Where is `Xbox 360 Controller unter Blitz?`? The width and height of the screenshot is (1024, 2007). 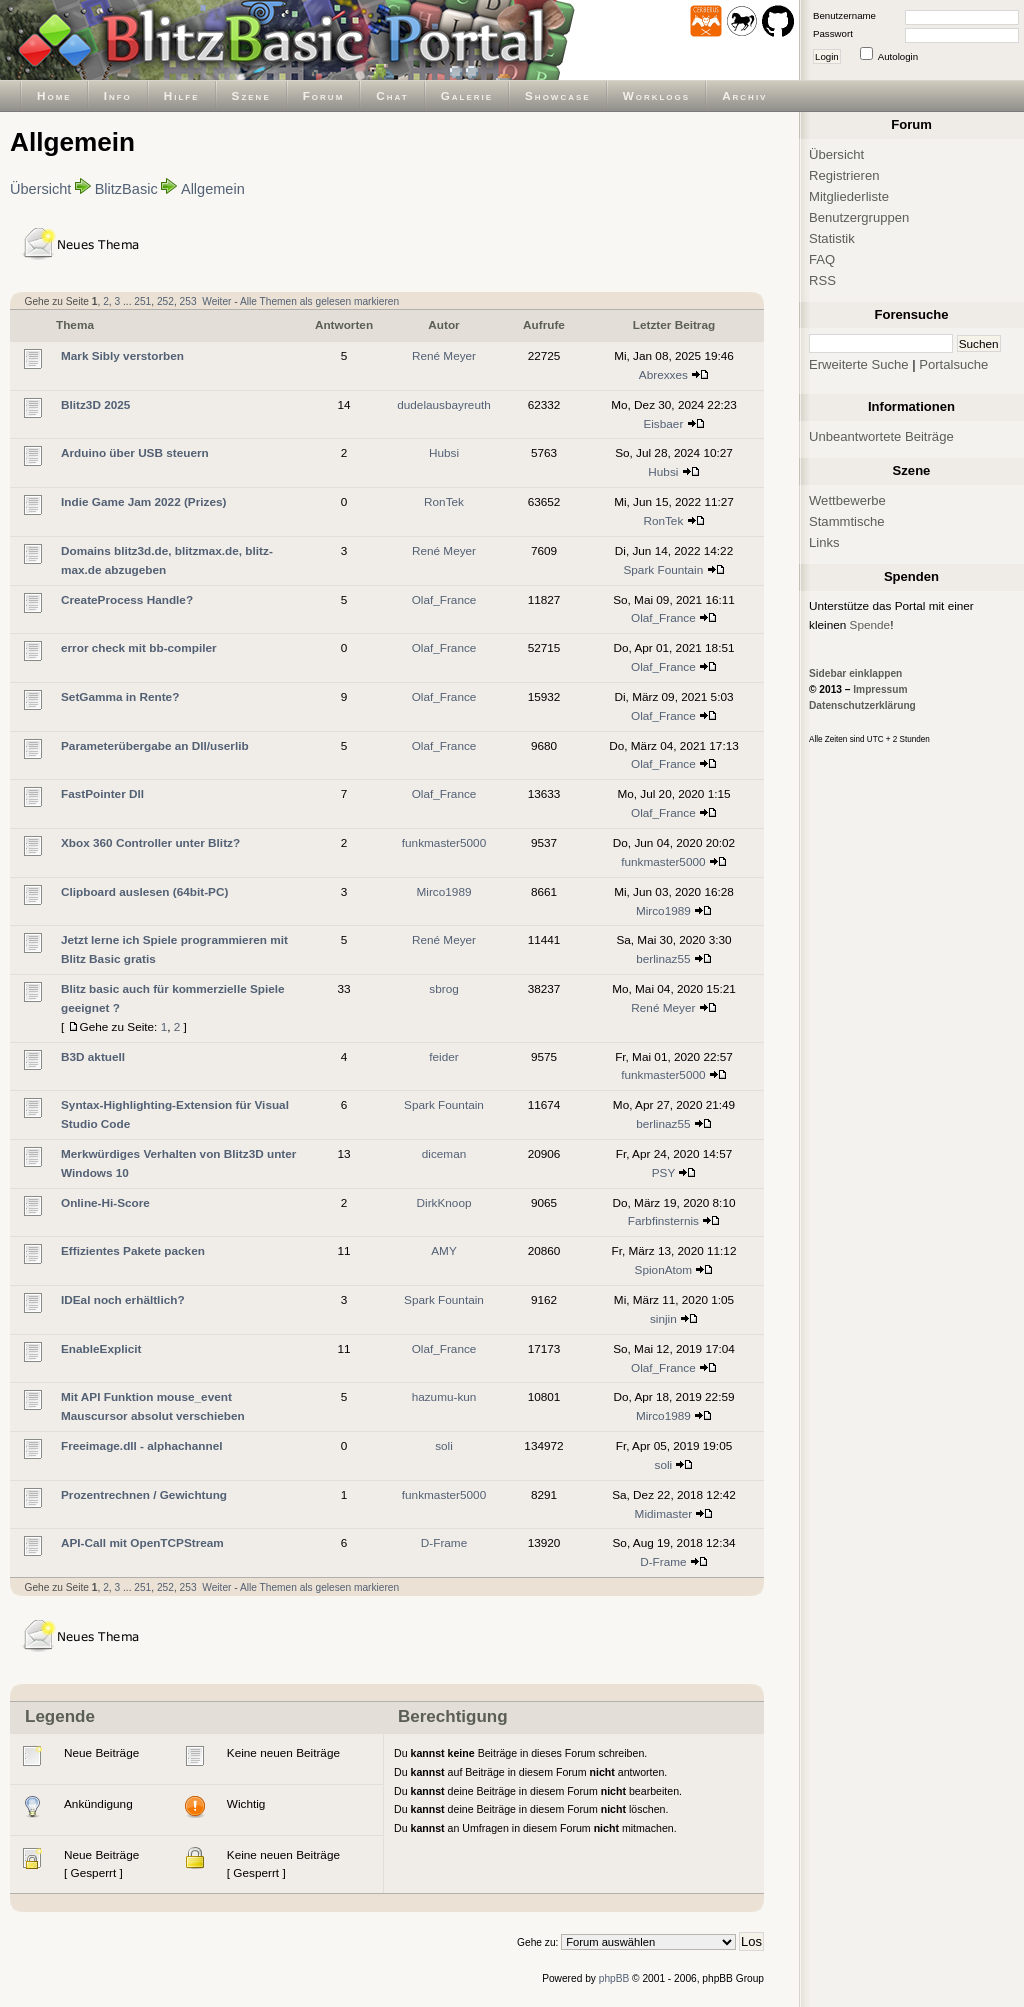
Xbox 360 Controller unter Blitz? is located at coordinates (150, 842).